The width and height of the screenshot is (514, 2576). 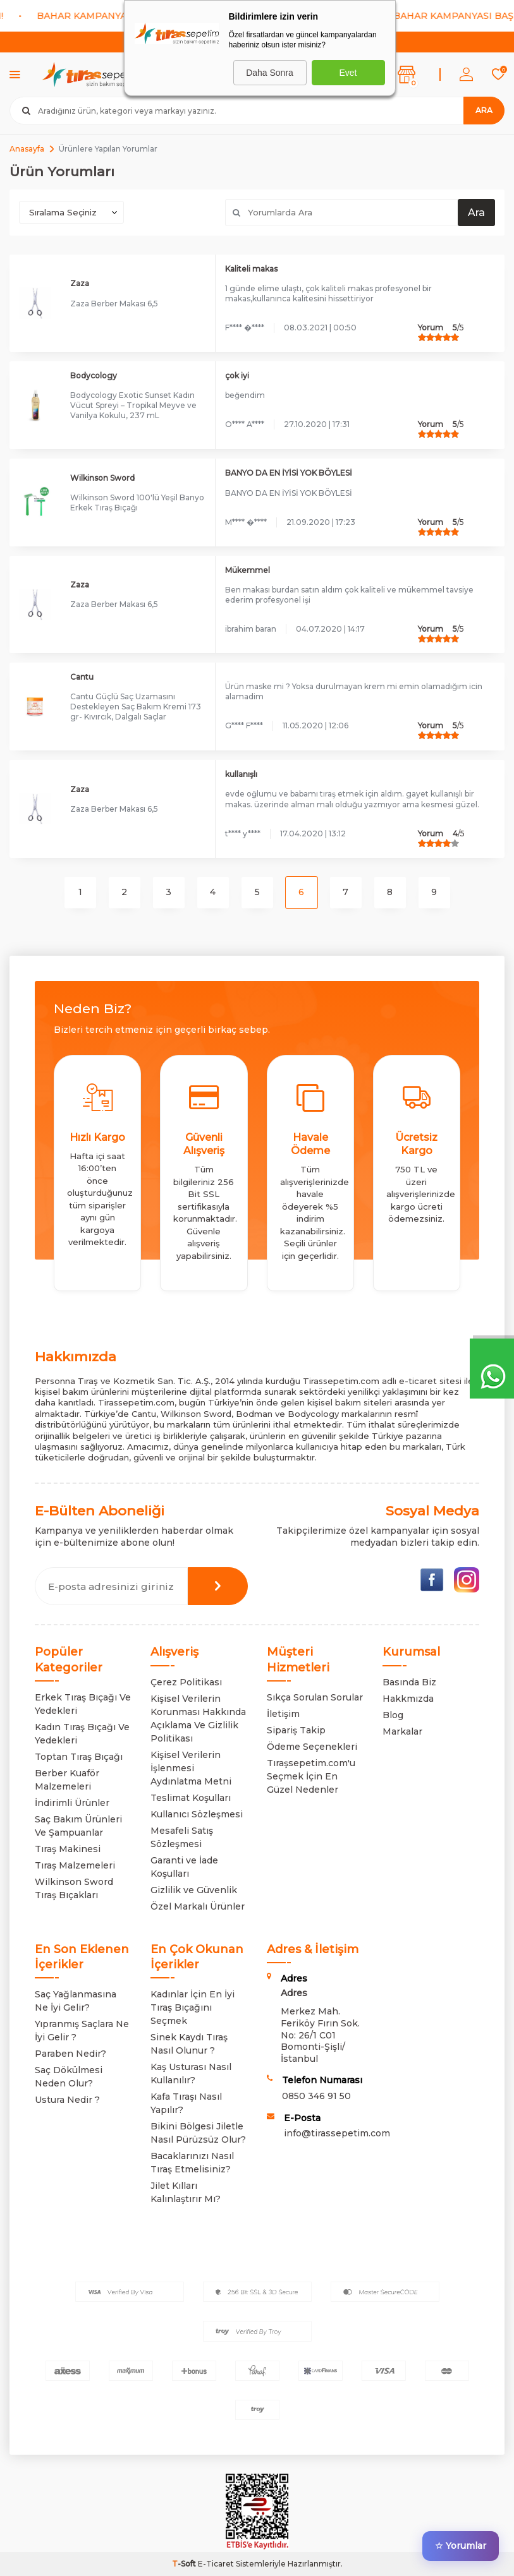 I want to click on Toptan Tıraş Bıçağı, so click(x=79, y=1756).